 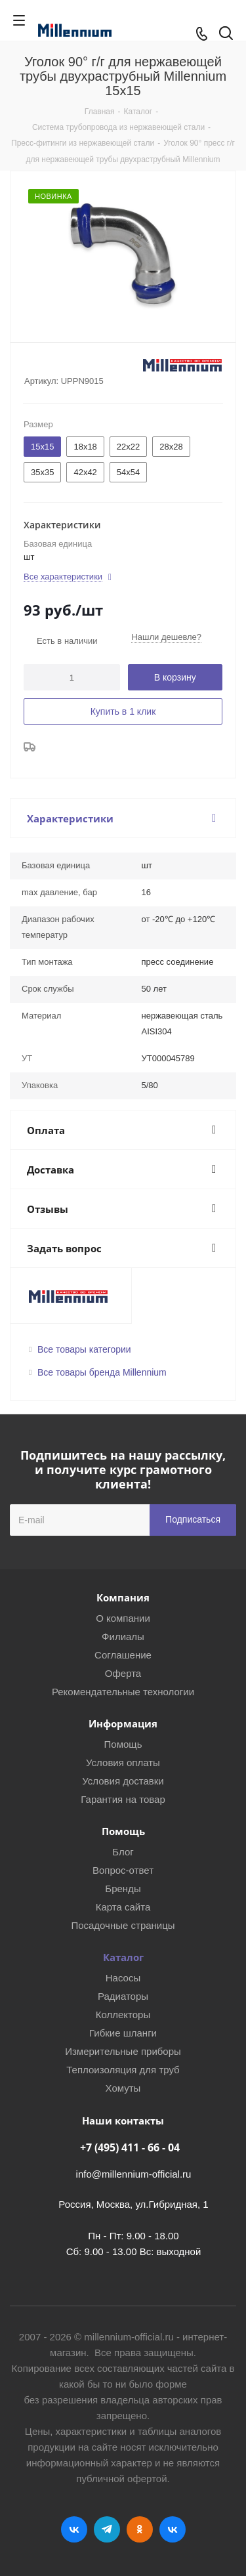 I want to click on Условия доставки, so click(x=122, y=1780).